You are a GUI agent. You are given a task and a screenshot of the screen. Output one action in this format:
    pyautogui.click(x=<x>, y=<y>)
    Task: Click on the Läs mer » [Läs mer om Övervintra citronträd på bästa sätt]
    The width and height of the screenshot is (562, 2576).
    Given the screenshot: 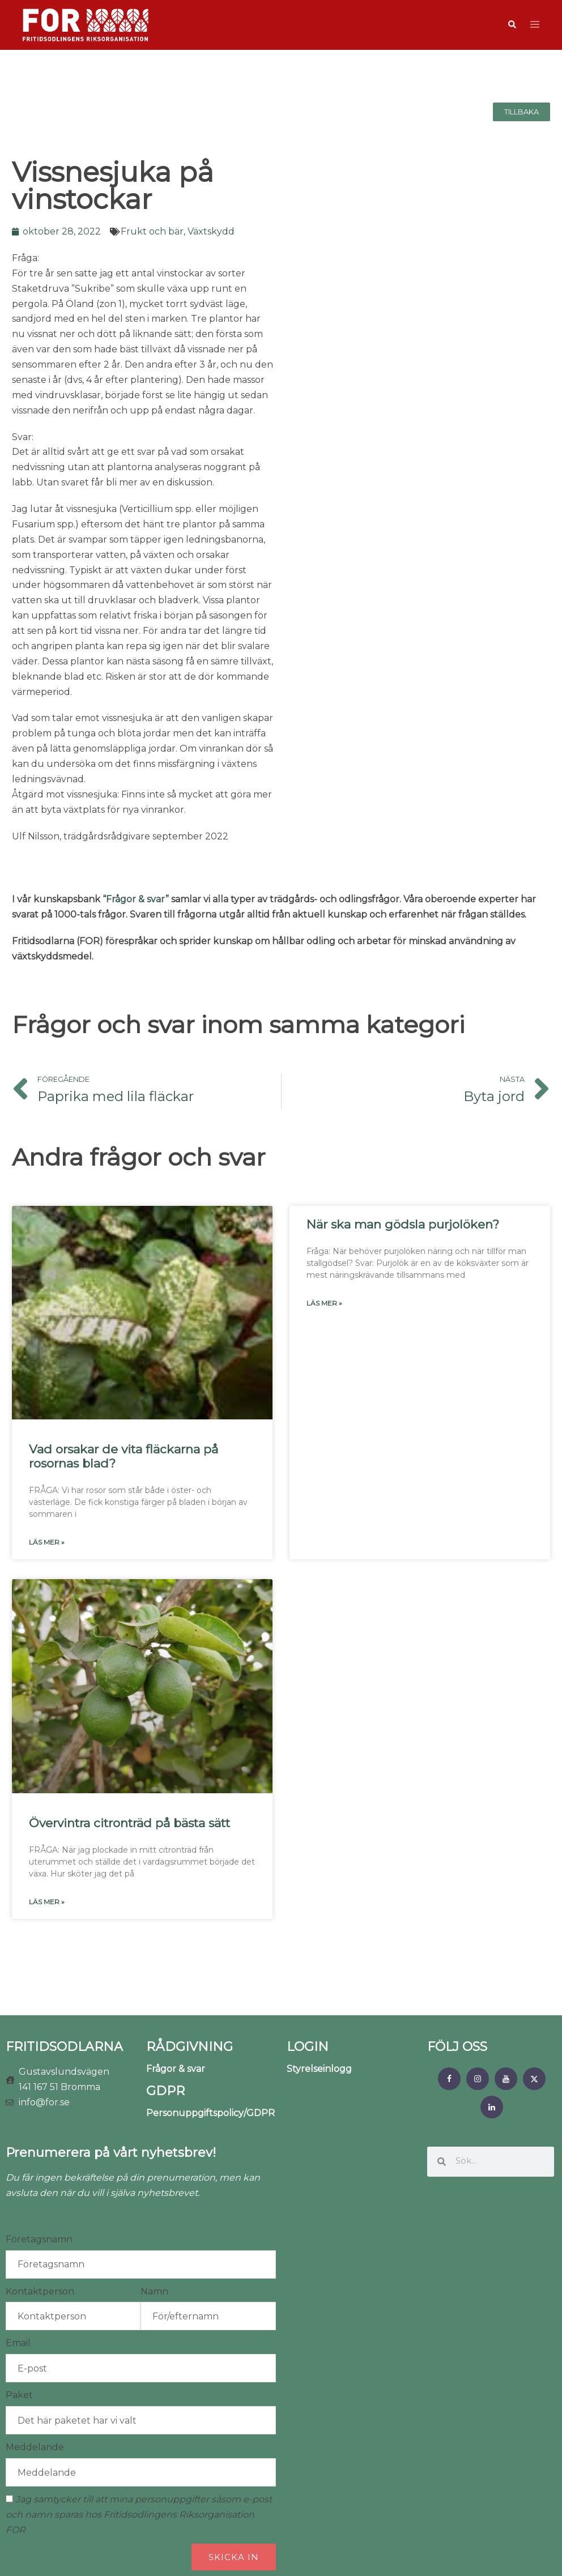 What is the action you would take?
    pyautogui.click(x=47, y=1901)
    